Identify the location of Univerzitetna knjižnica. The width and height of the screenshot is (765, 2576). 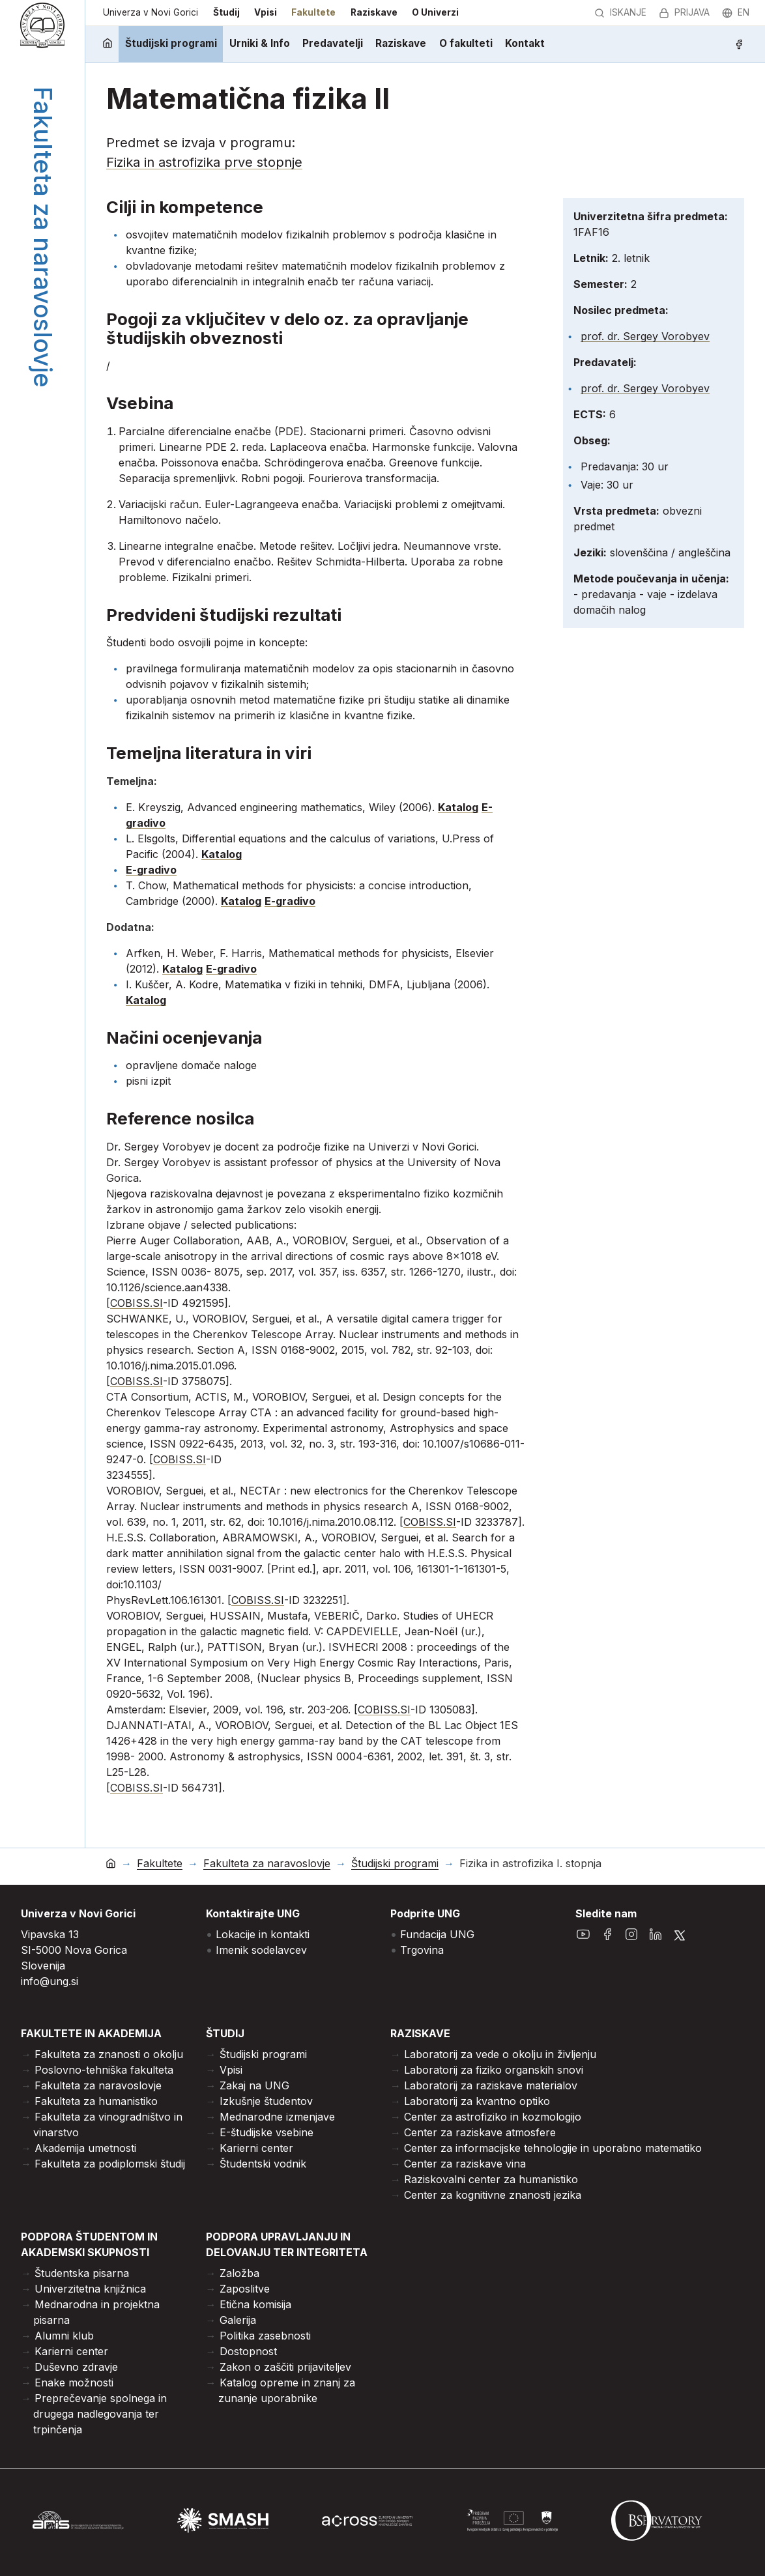
(90, 2288).